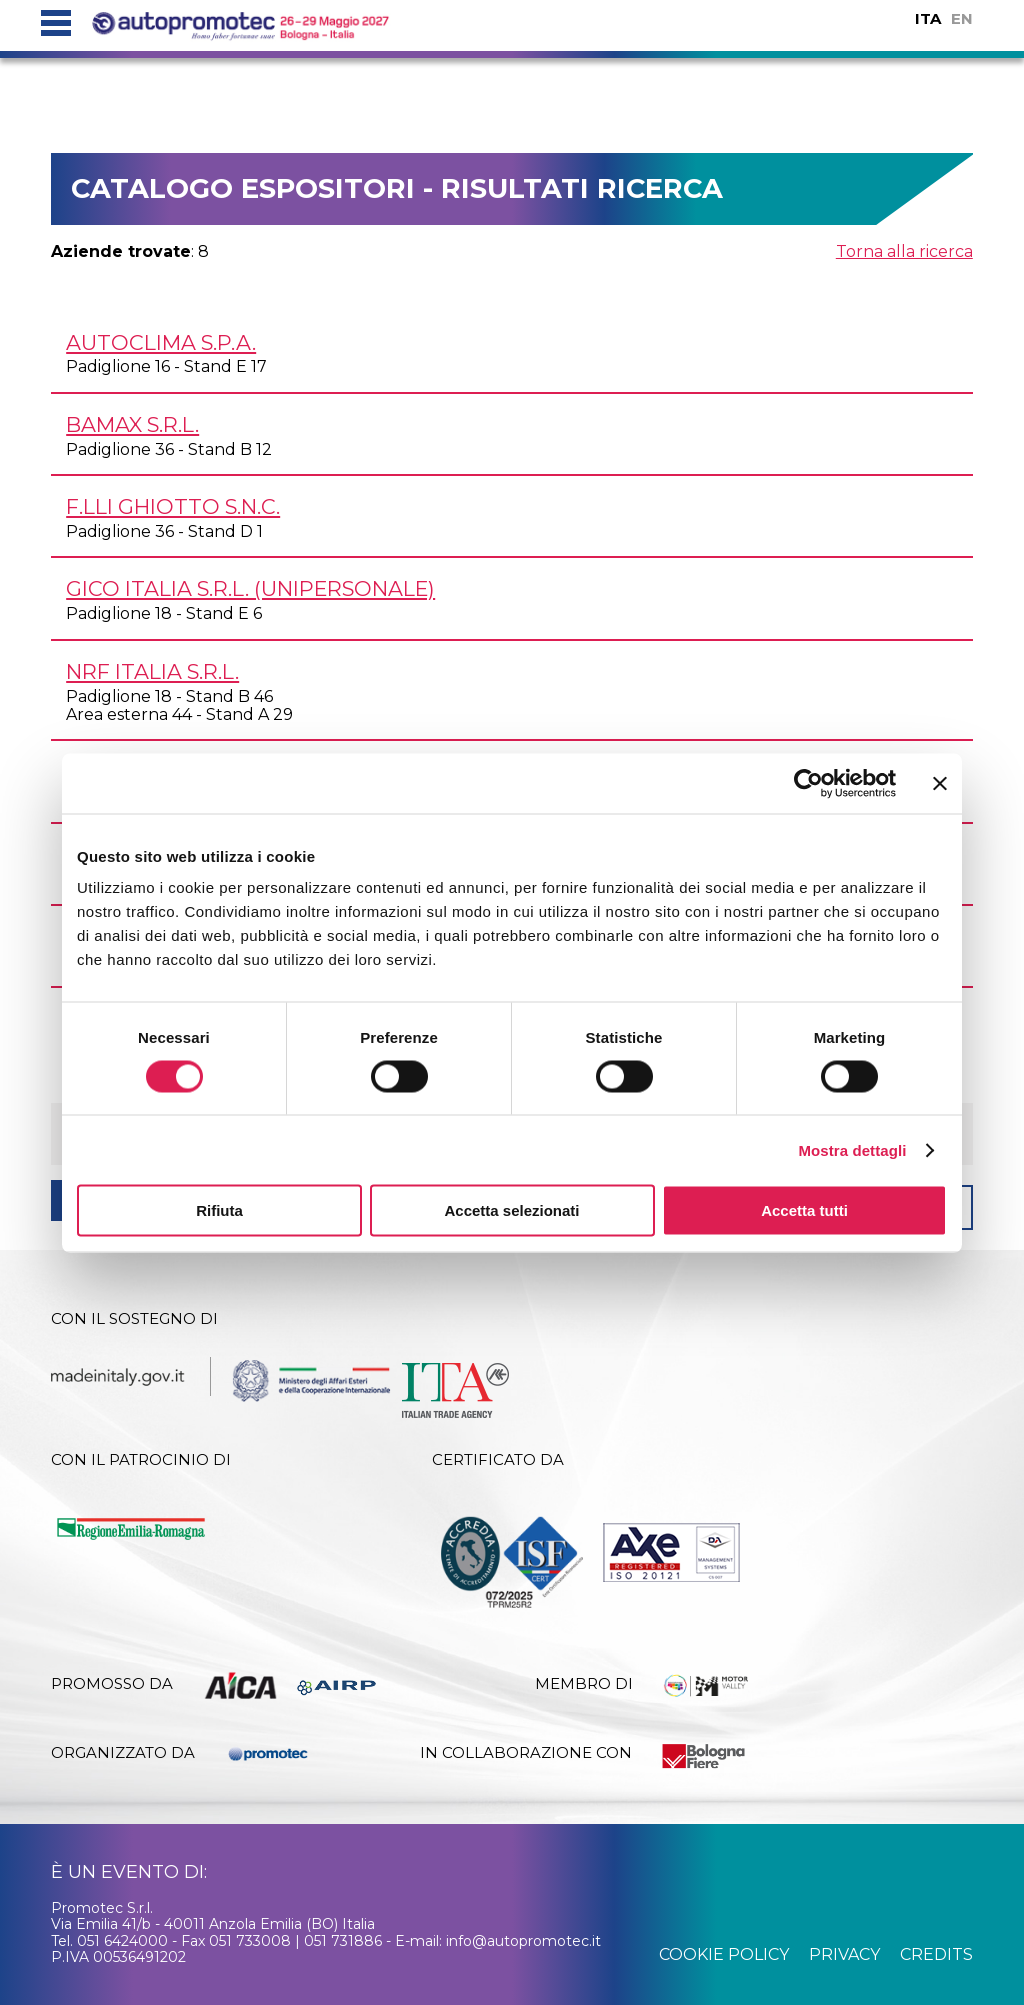  I want to click on info@autopromotec.it, so click(523, 1941).